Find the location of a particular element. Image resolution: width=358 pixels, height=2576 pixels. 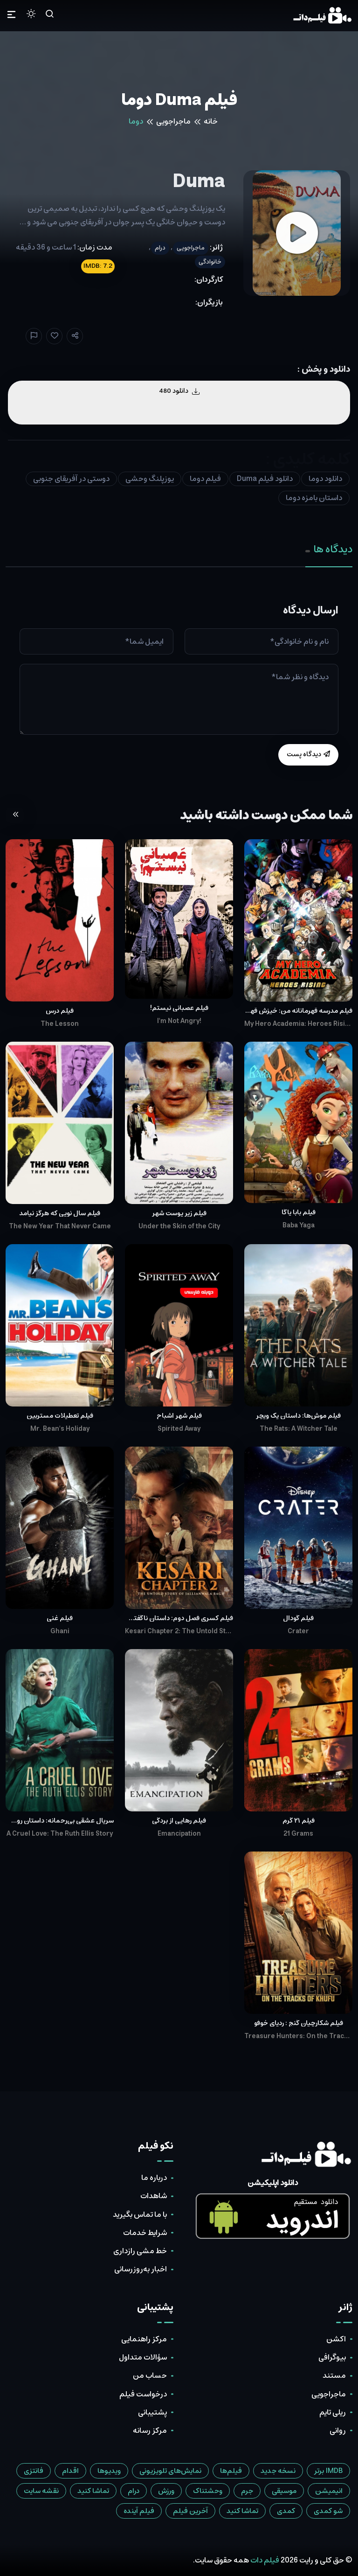

فیلم سال نویی که هرگز نیامد is located at coordinates (59, 1213).